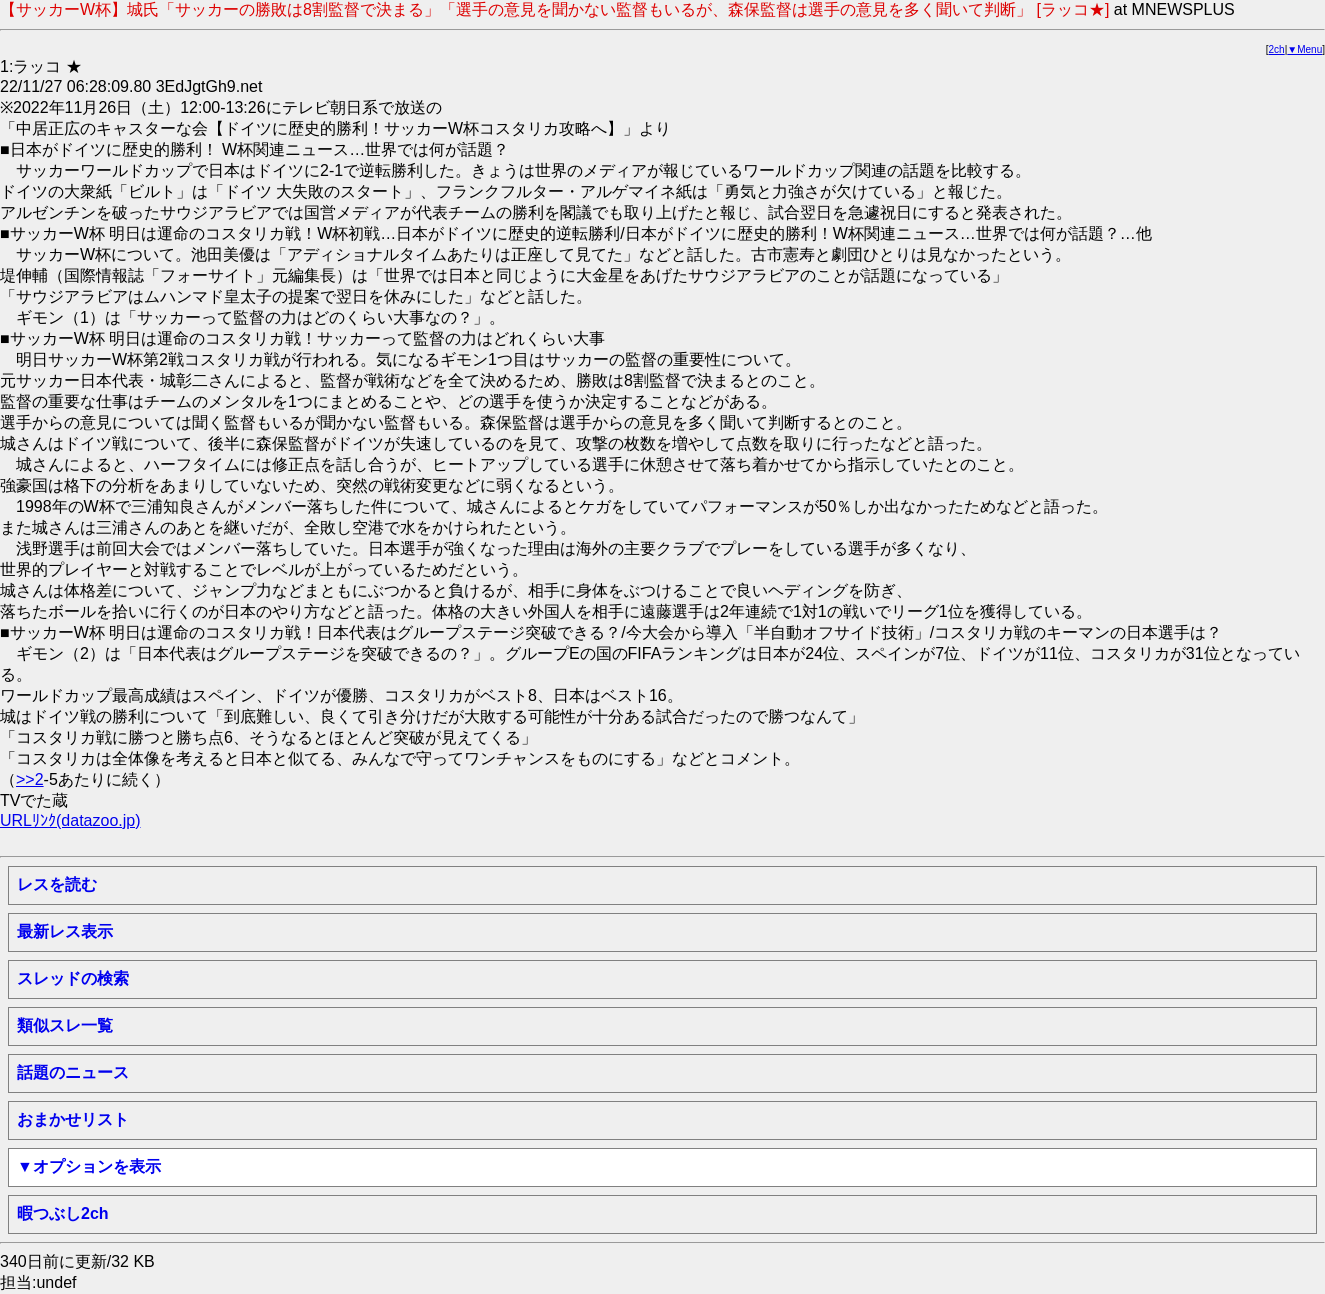 This screenshot has width=1325, height=1294. I want to click on レスを読む, so click(57, 884).